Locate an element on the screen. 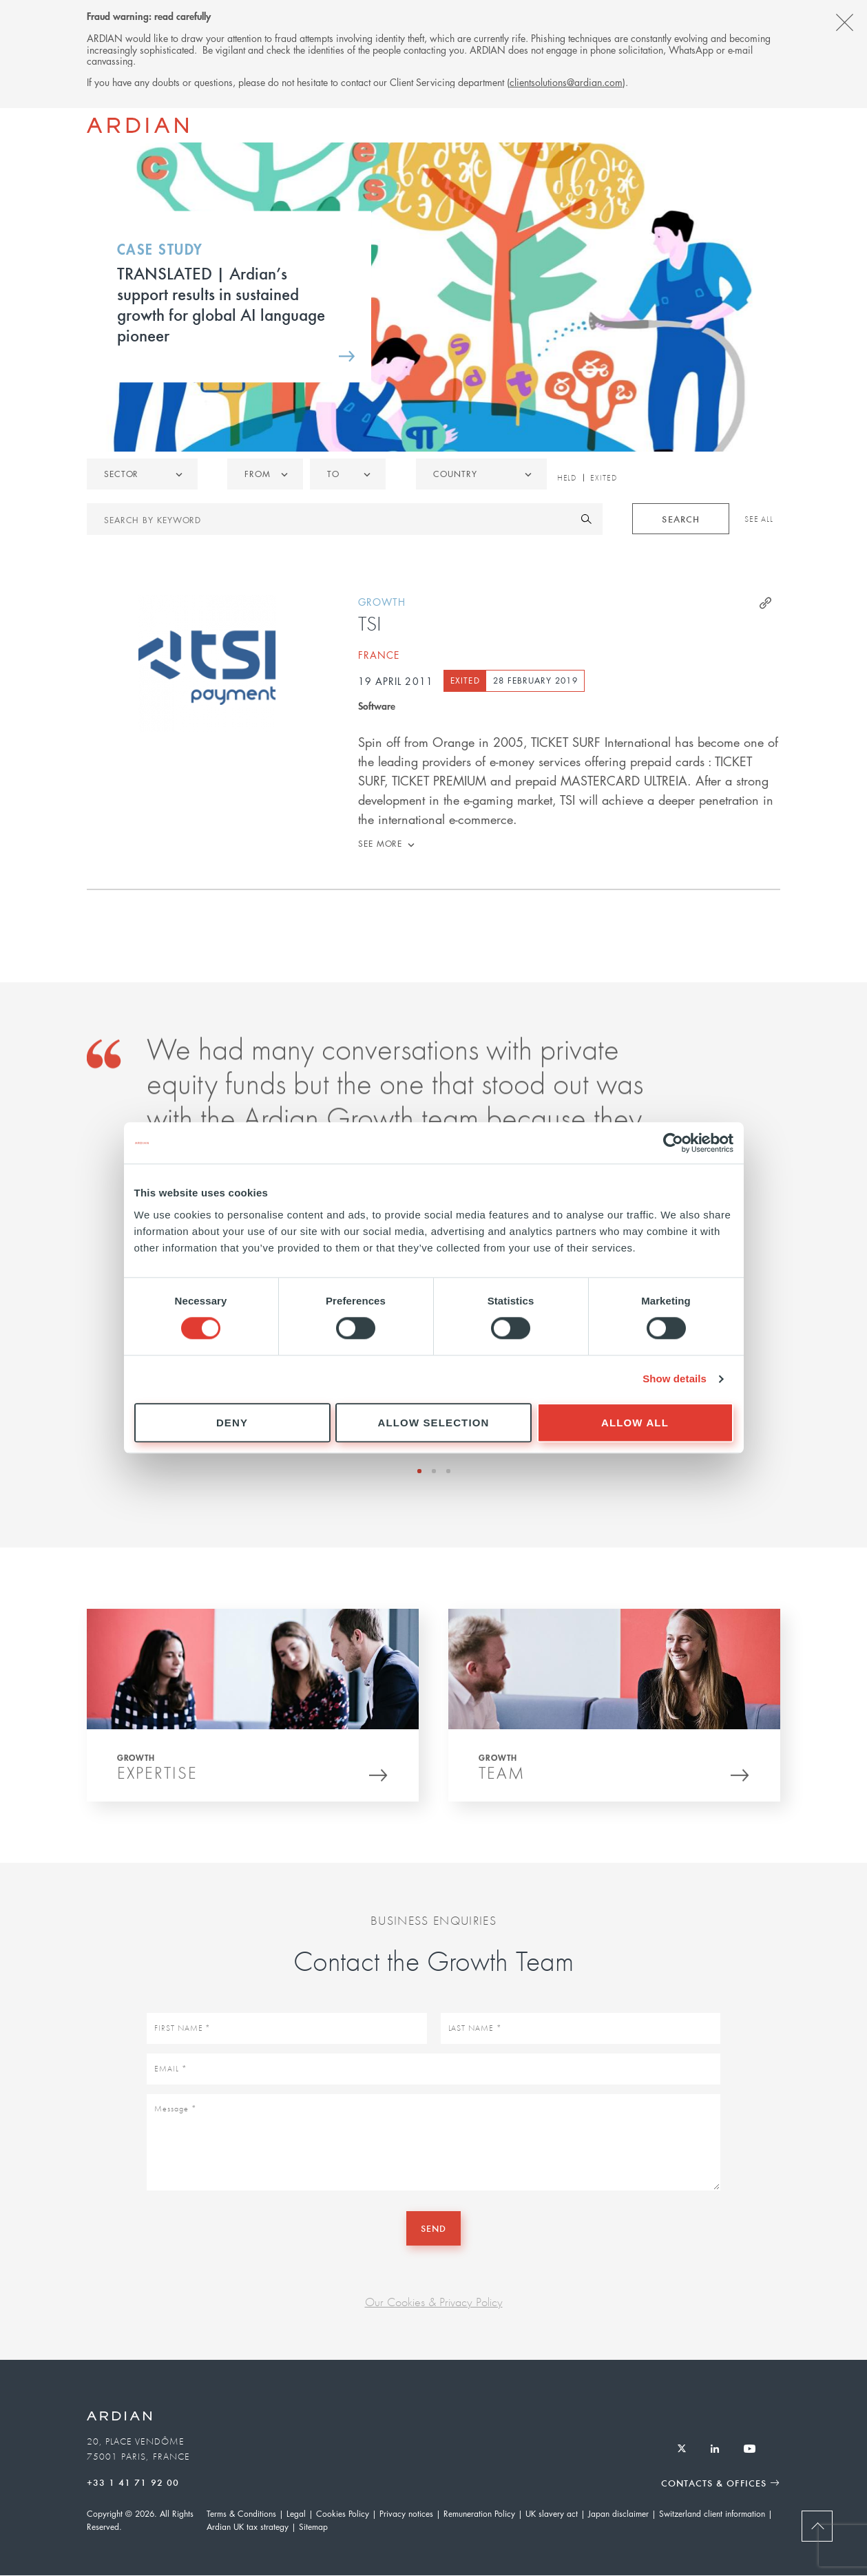 Image resolution: width=867 pixels, height=2576 pixels. Search is located at coordinates (680, 518).